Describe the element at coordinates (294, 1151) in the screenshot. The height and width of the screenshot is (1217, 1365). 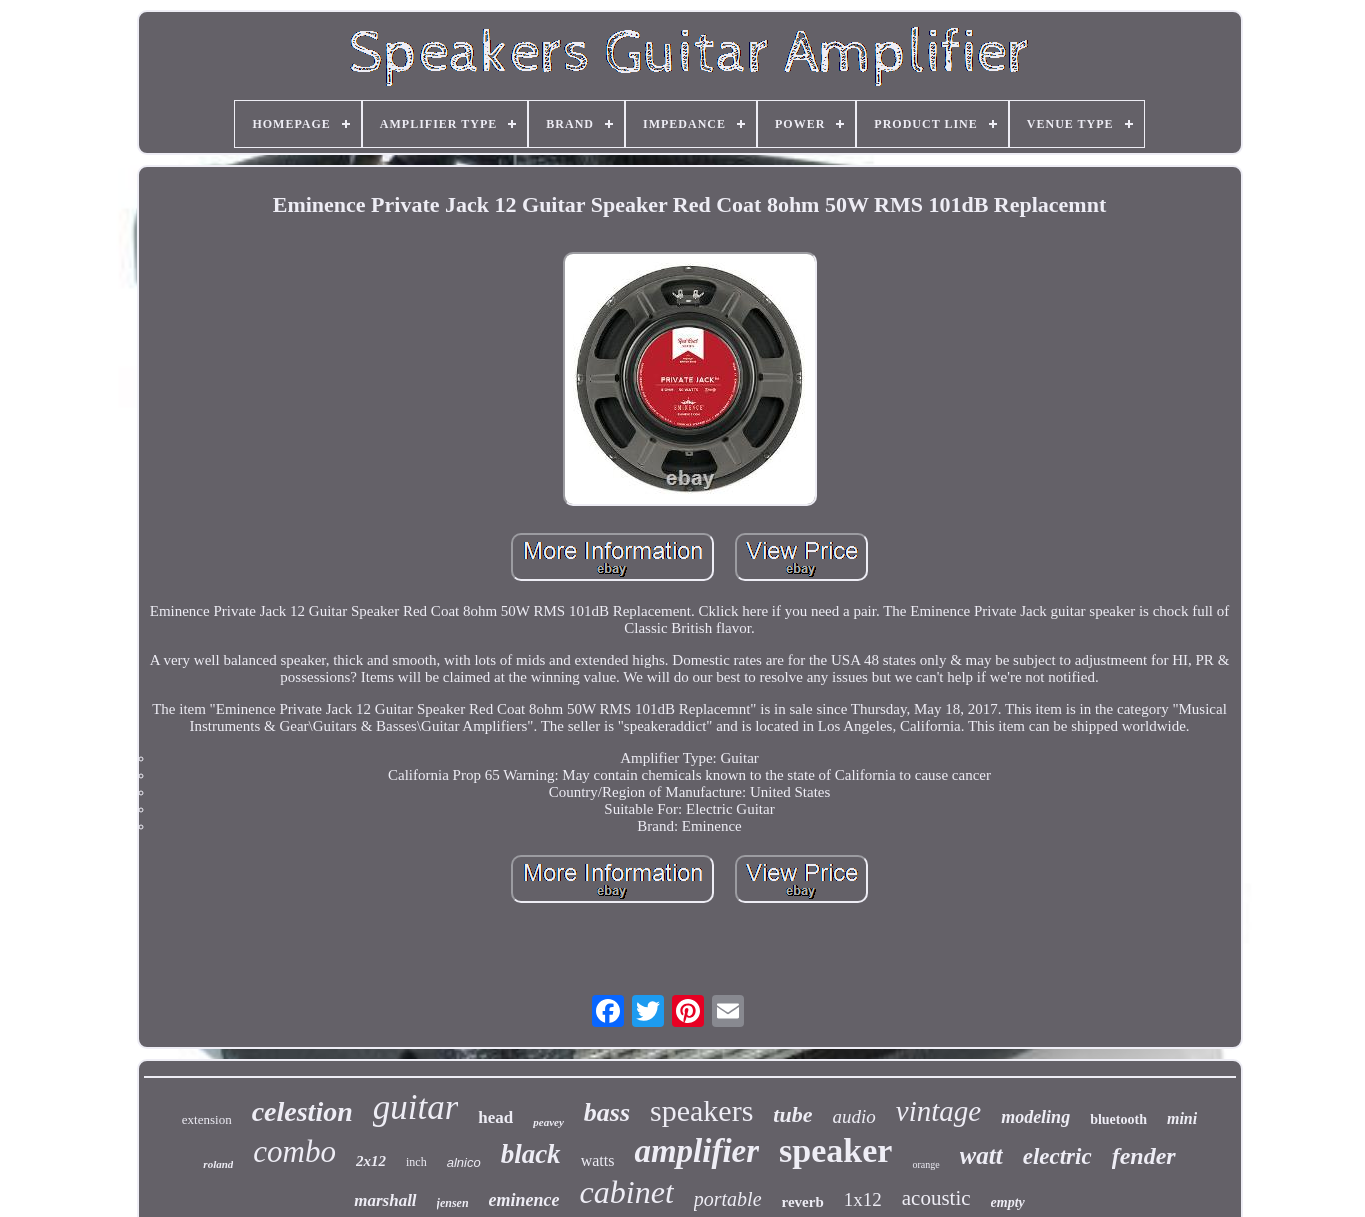
I see `combo` at that location.